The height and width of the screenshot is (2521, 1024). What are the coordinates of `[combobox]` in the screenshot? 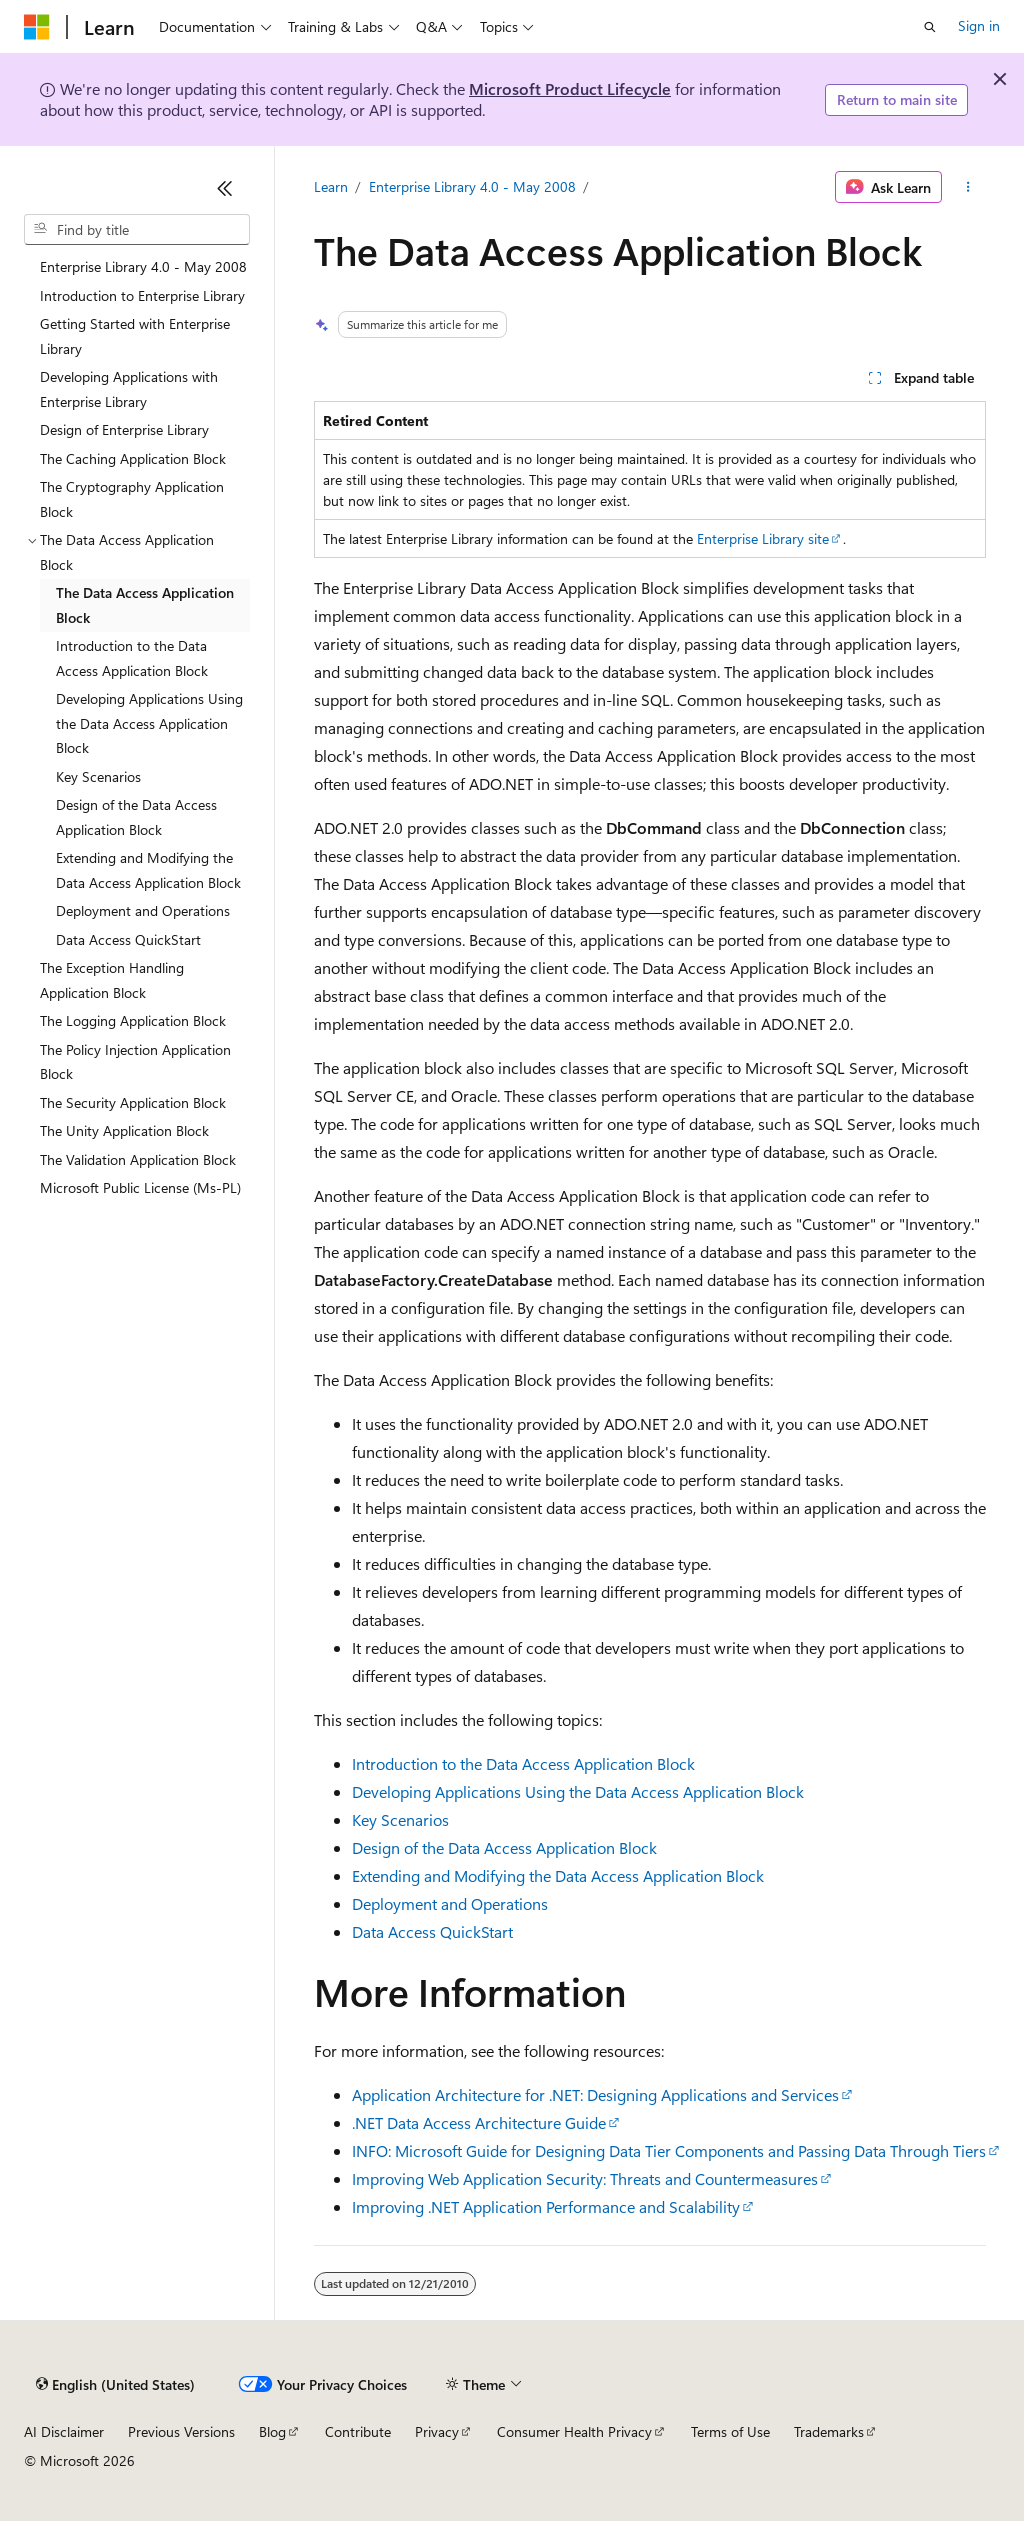 It's located at (137, 230).